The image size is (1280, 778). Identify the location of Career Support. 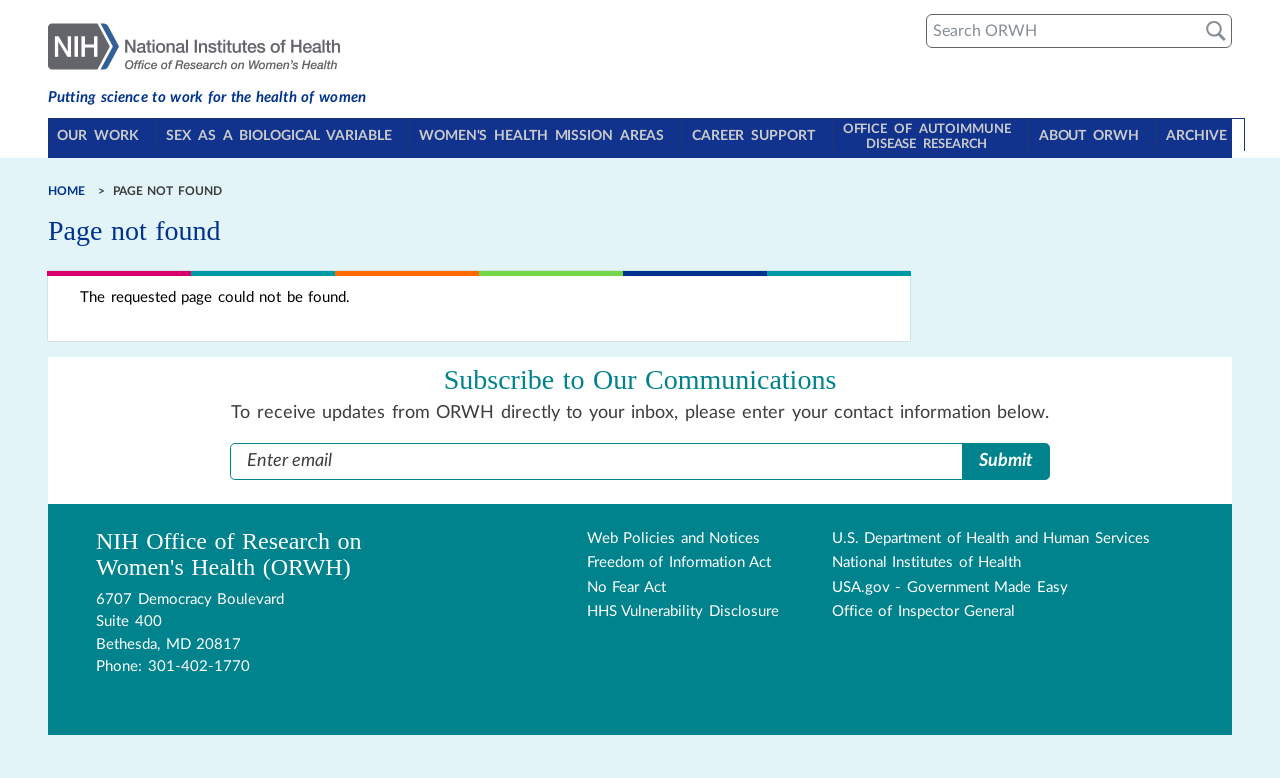
(751, 136).